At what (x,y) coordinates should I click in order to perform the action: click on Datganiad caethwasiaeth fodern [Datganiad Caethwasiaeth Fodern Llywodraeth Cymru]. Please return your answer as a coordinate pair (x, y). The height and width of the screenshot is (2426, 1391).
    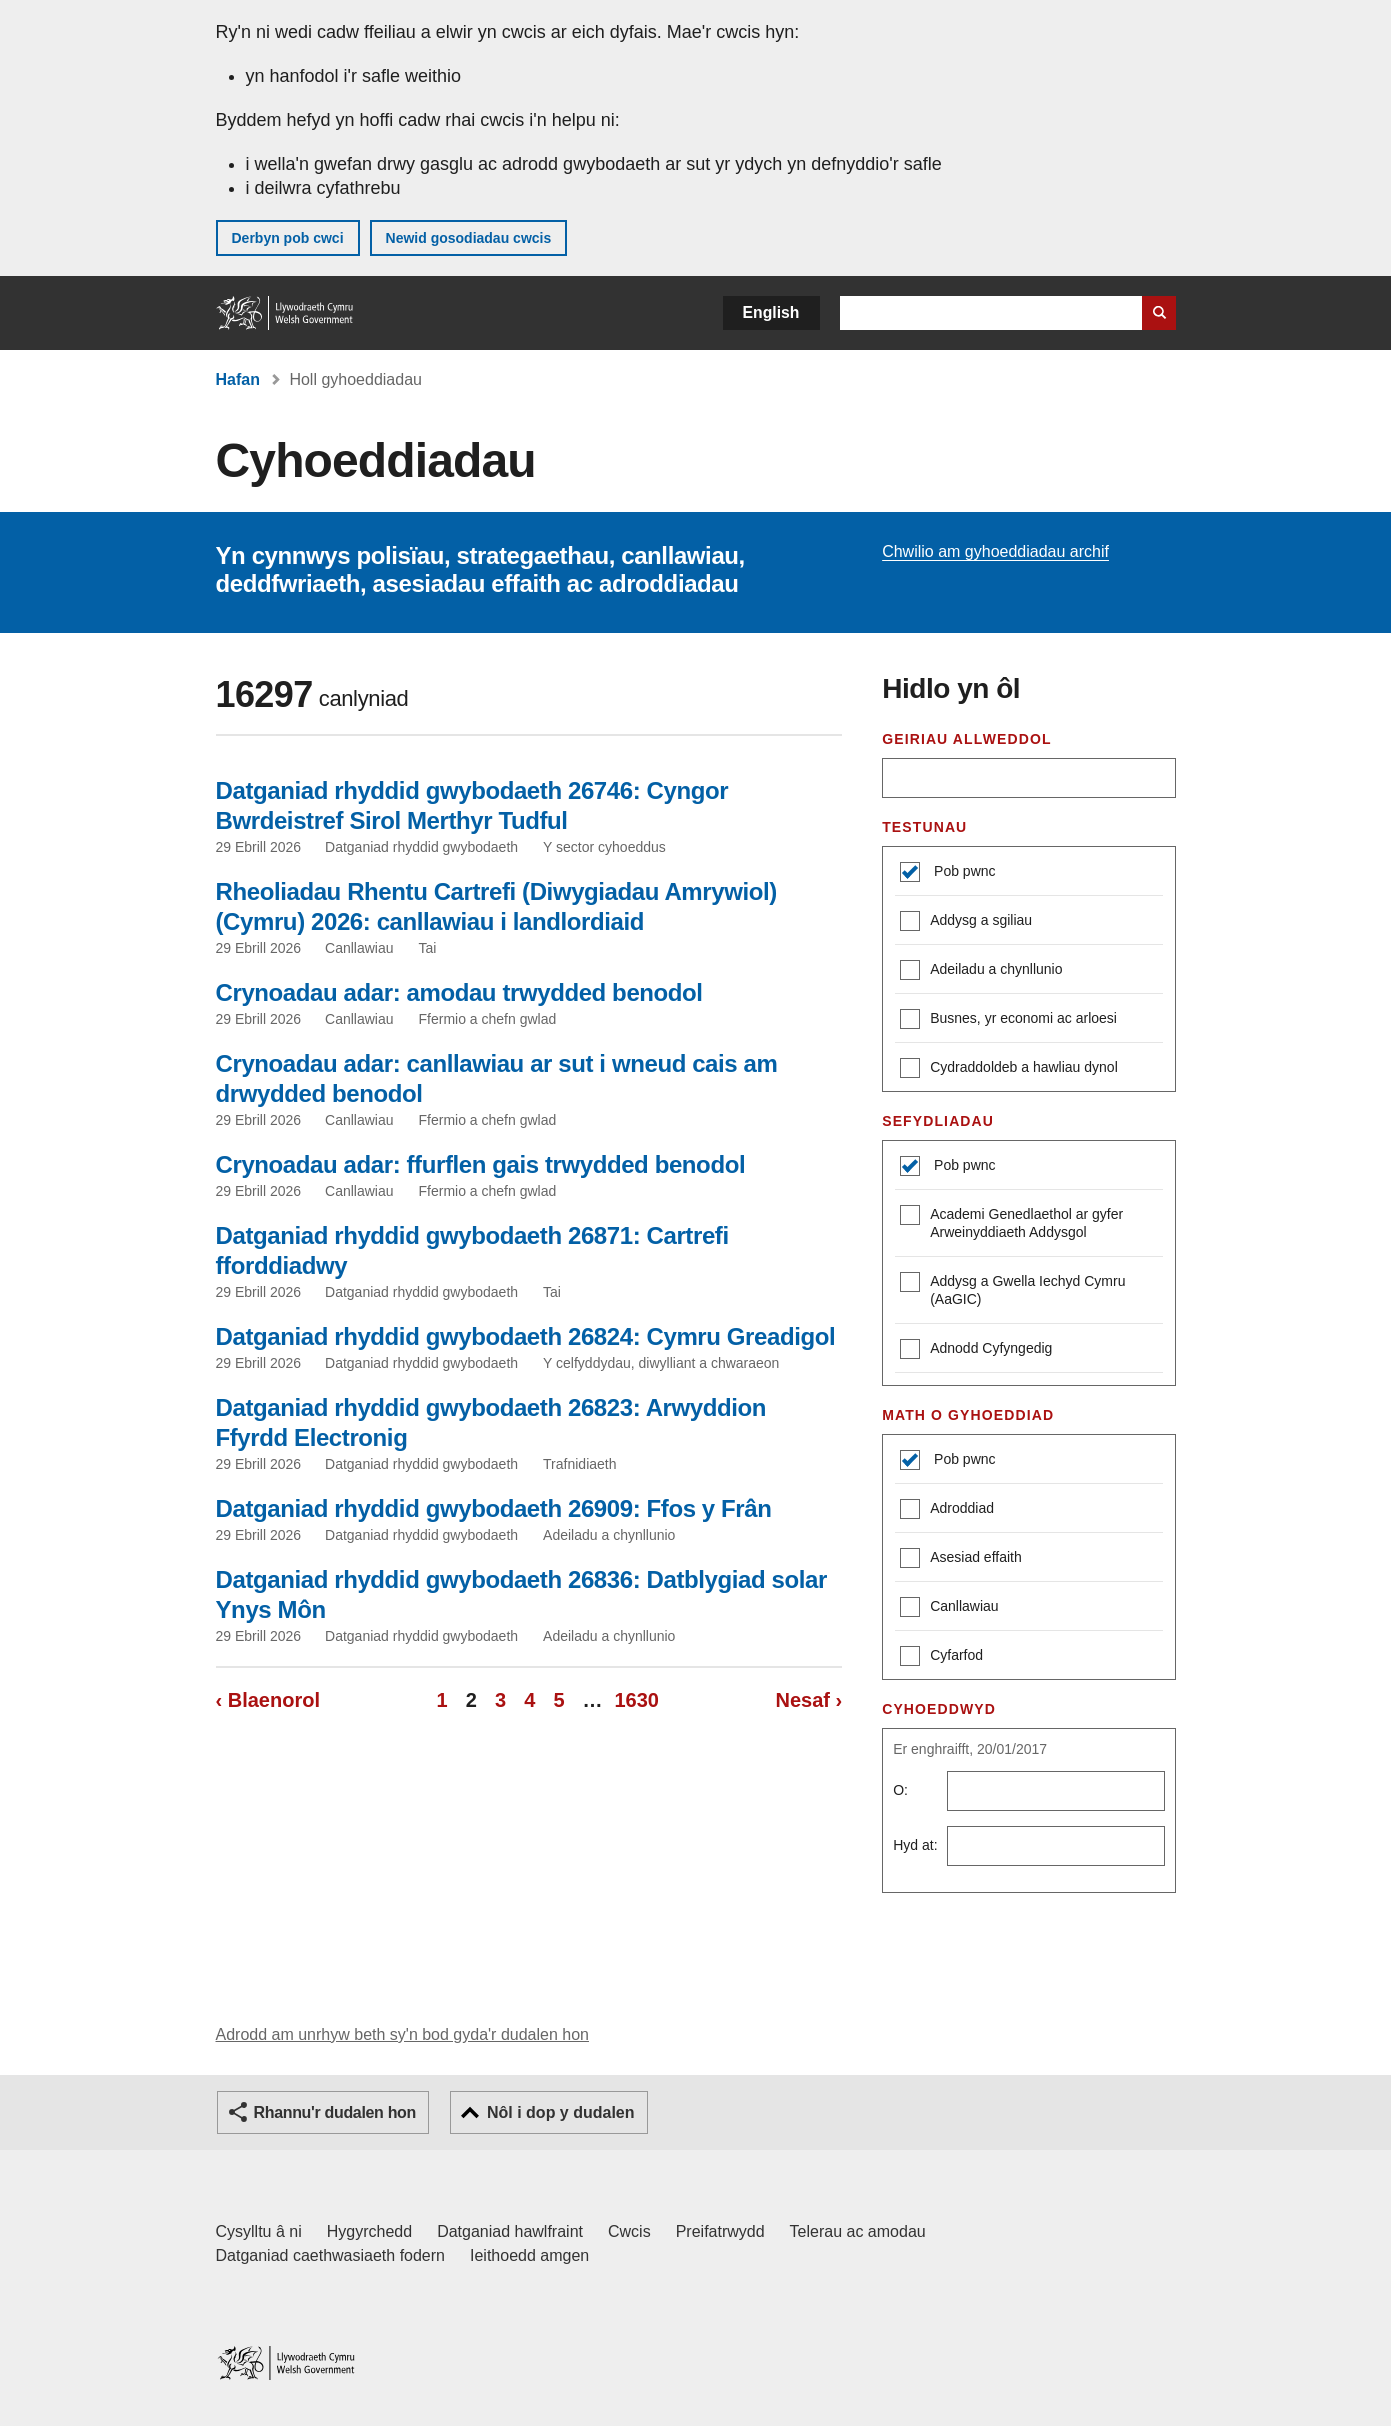
    Looking at the image, I should click on (331, 2255).